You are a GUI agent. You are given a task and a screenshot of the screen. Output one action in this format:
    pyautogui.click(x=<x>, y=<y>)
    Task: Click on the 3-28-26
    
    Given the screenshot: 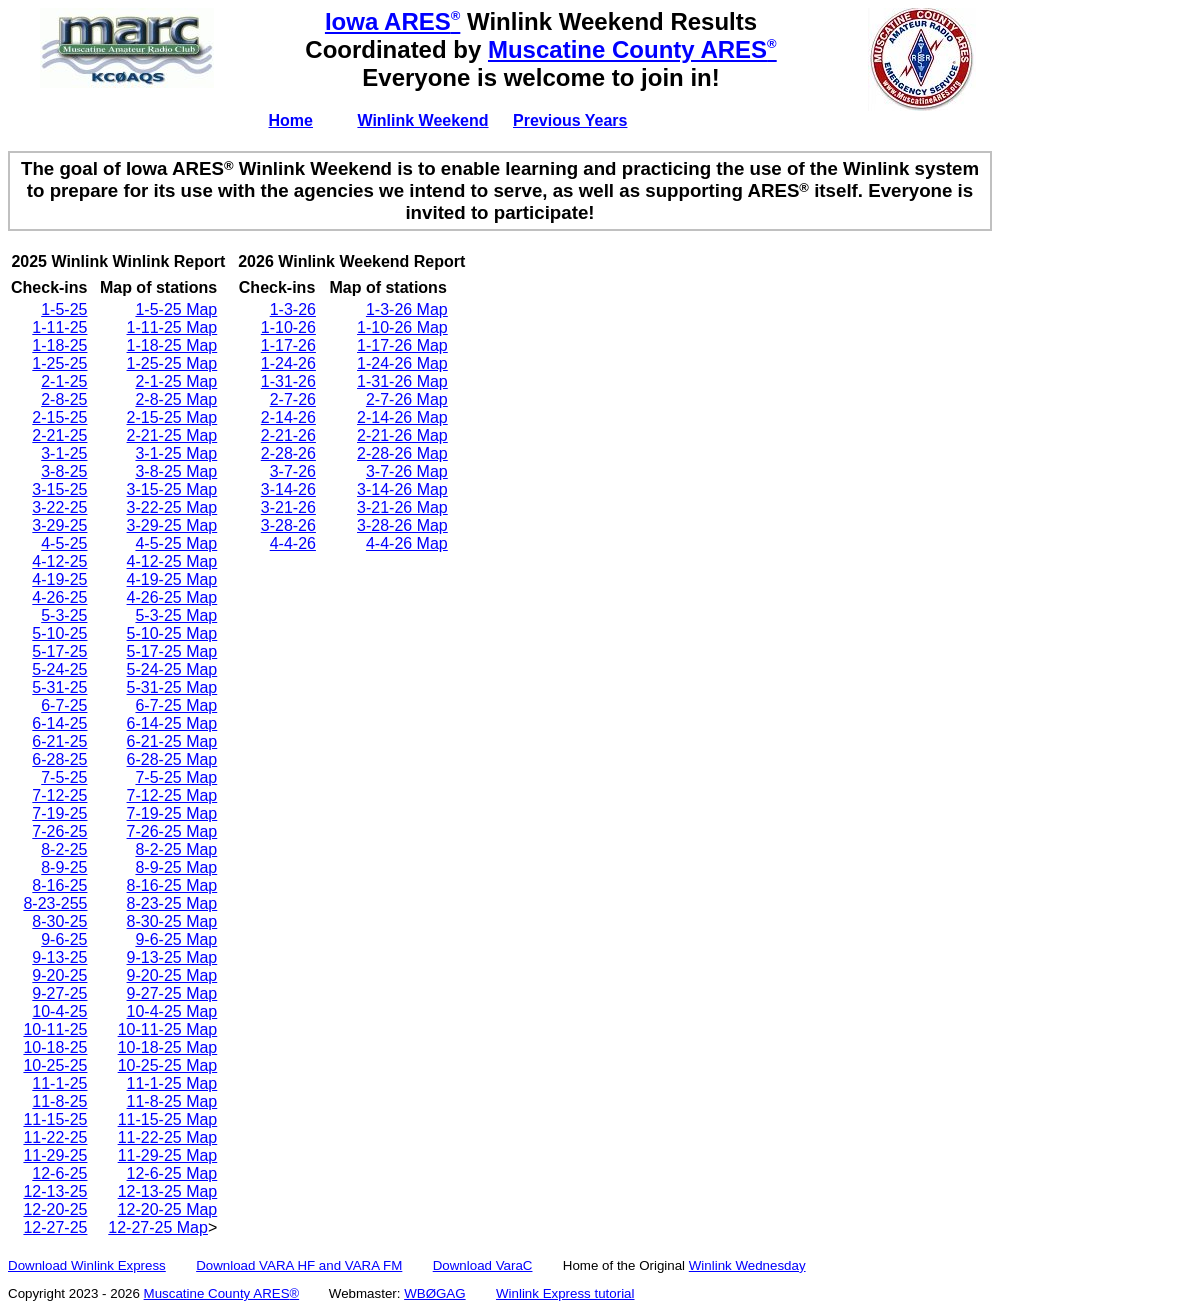 What is the action you would take?
    pyautogui.click(x=288, y=525)
    